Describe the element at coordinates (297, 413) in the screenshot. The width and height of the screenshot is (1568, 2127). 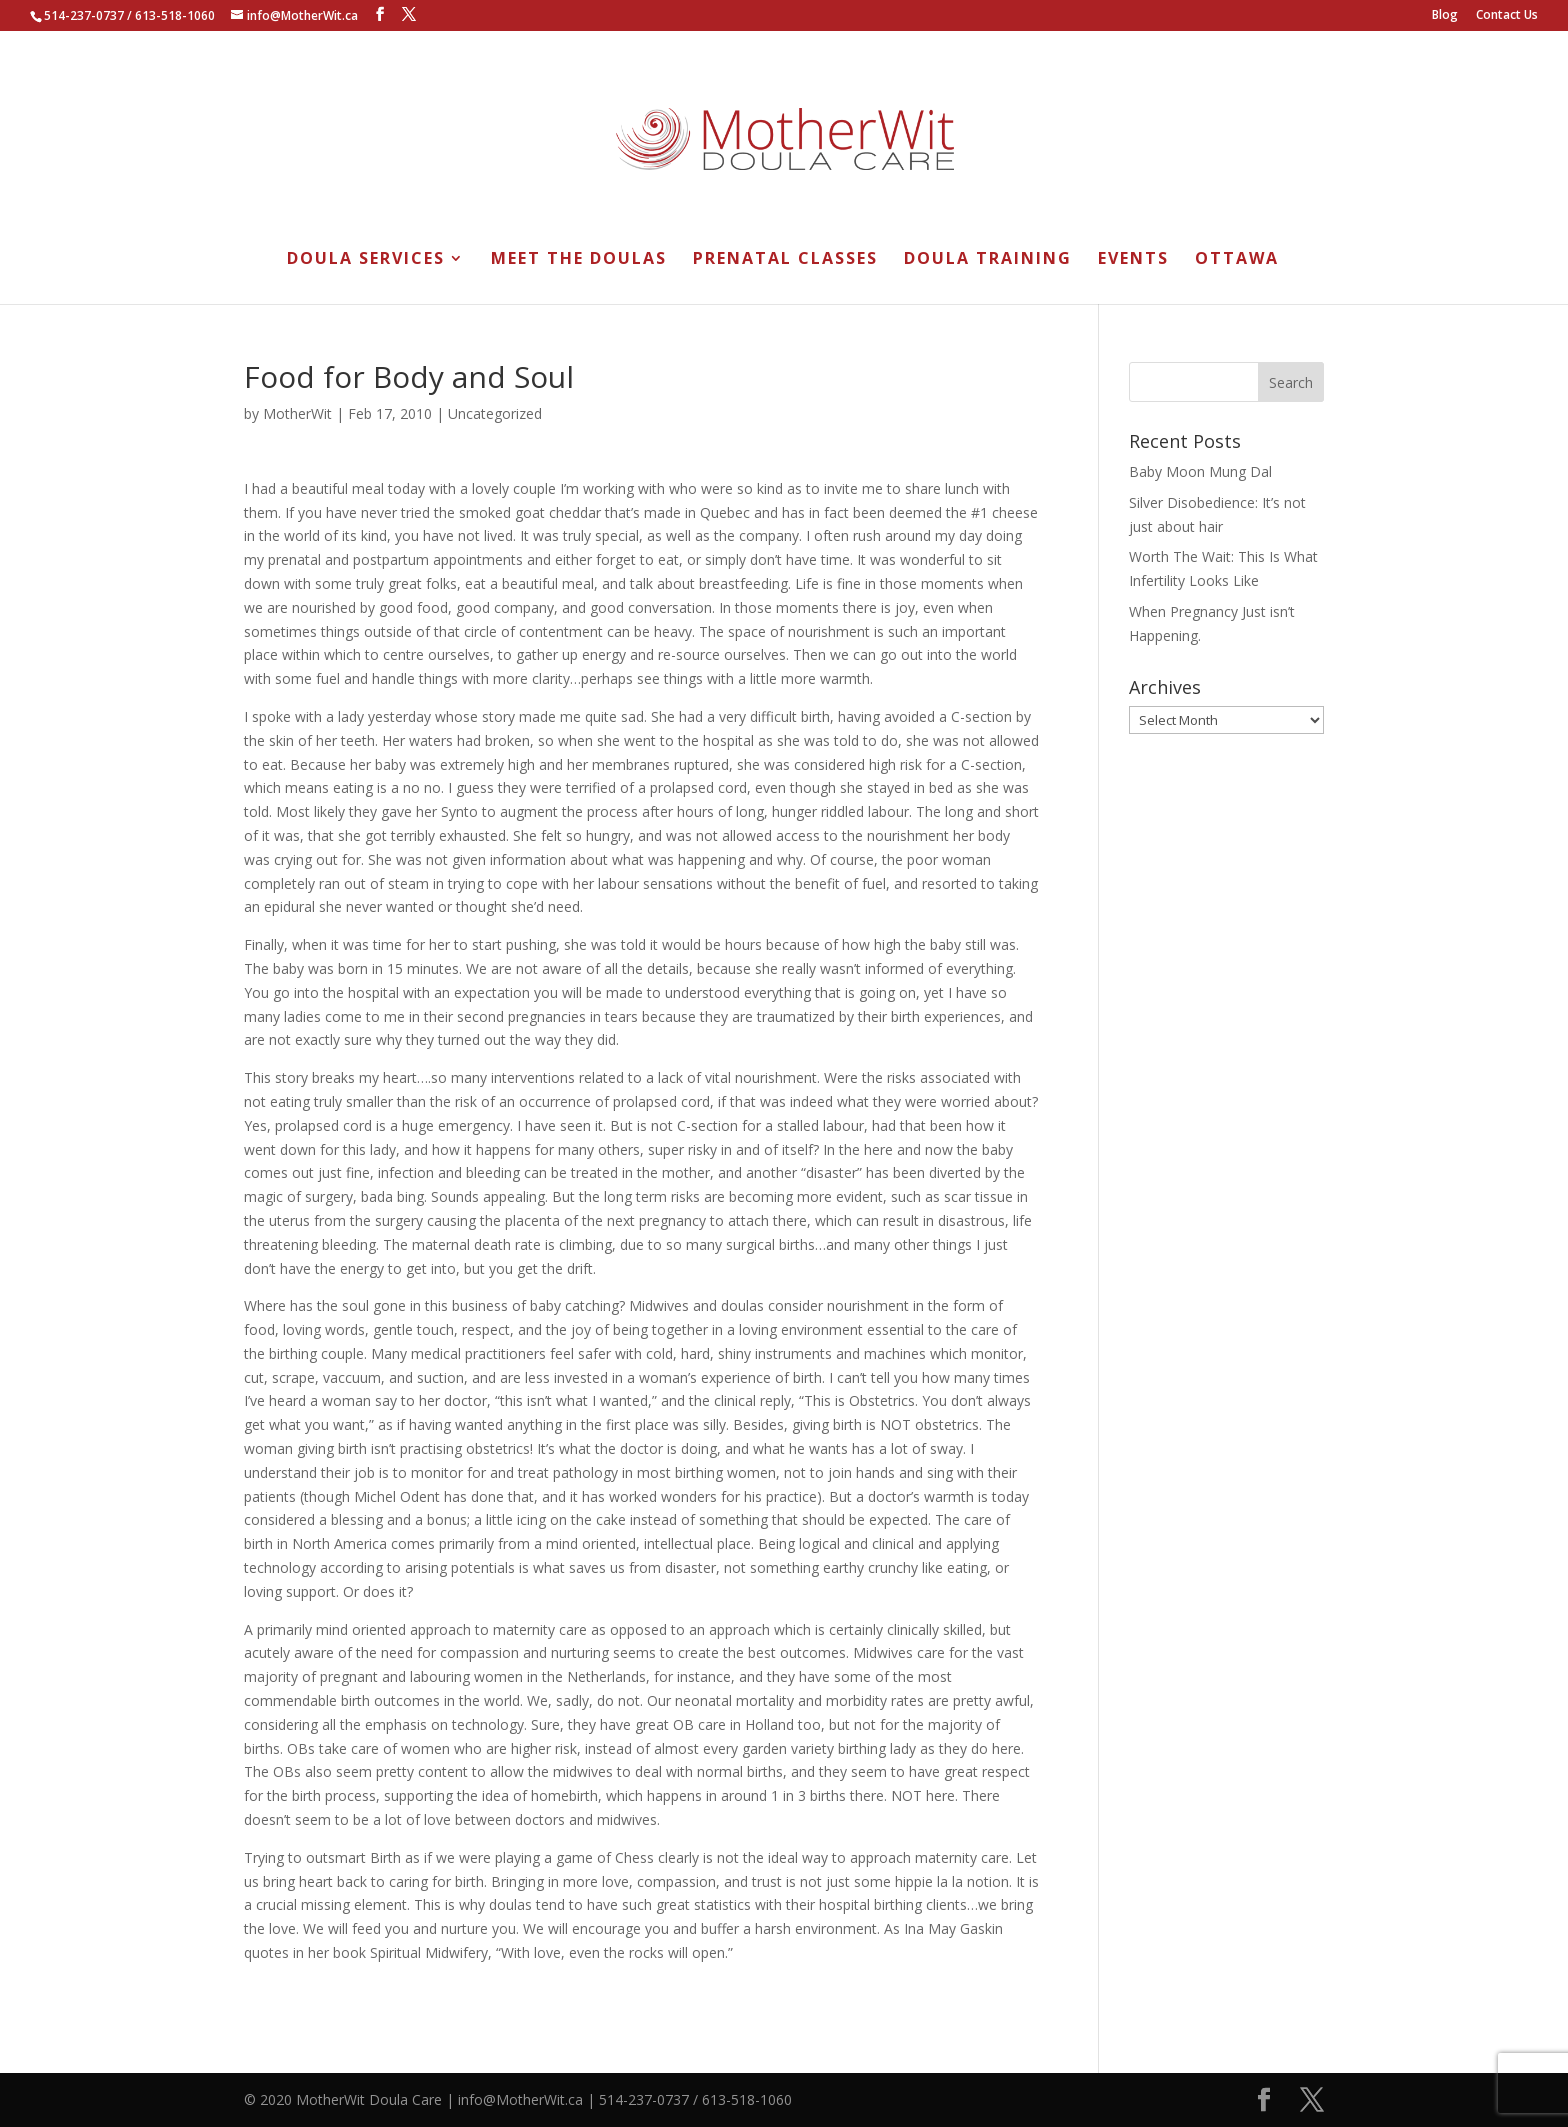
I see `MotherWit` at that location.